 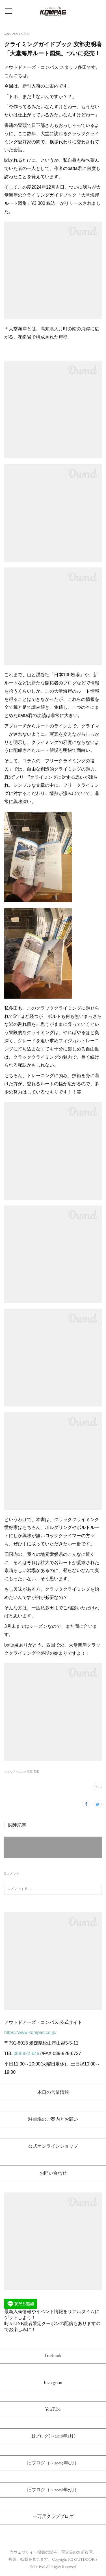 I want to click on 公式オンラインショップ, so click(x=53, y=2146).